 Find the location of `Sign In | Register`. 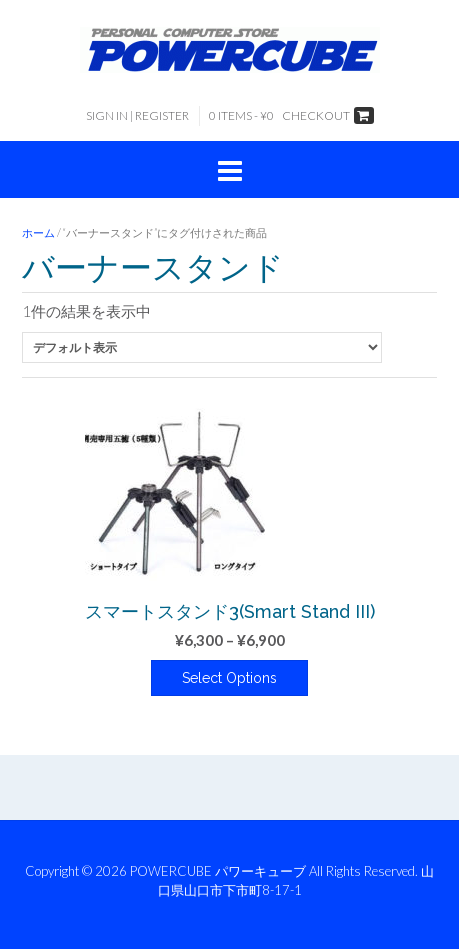

Sign In | Register is located at coordinates (137, 115).